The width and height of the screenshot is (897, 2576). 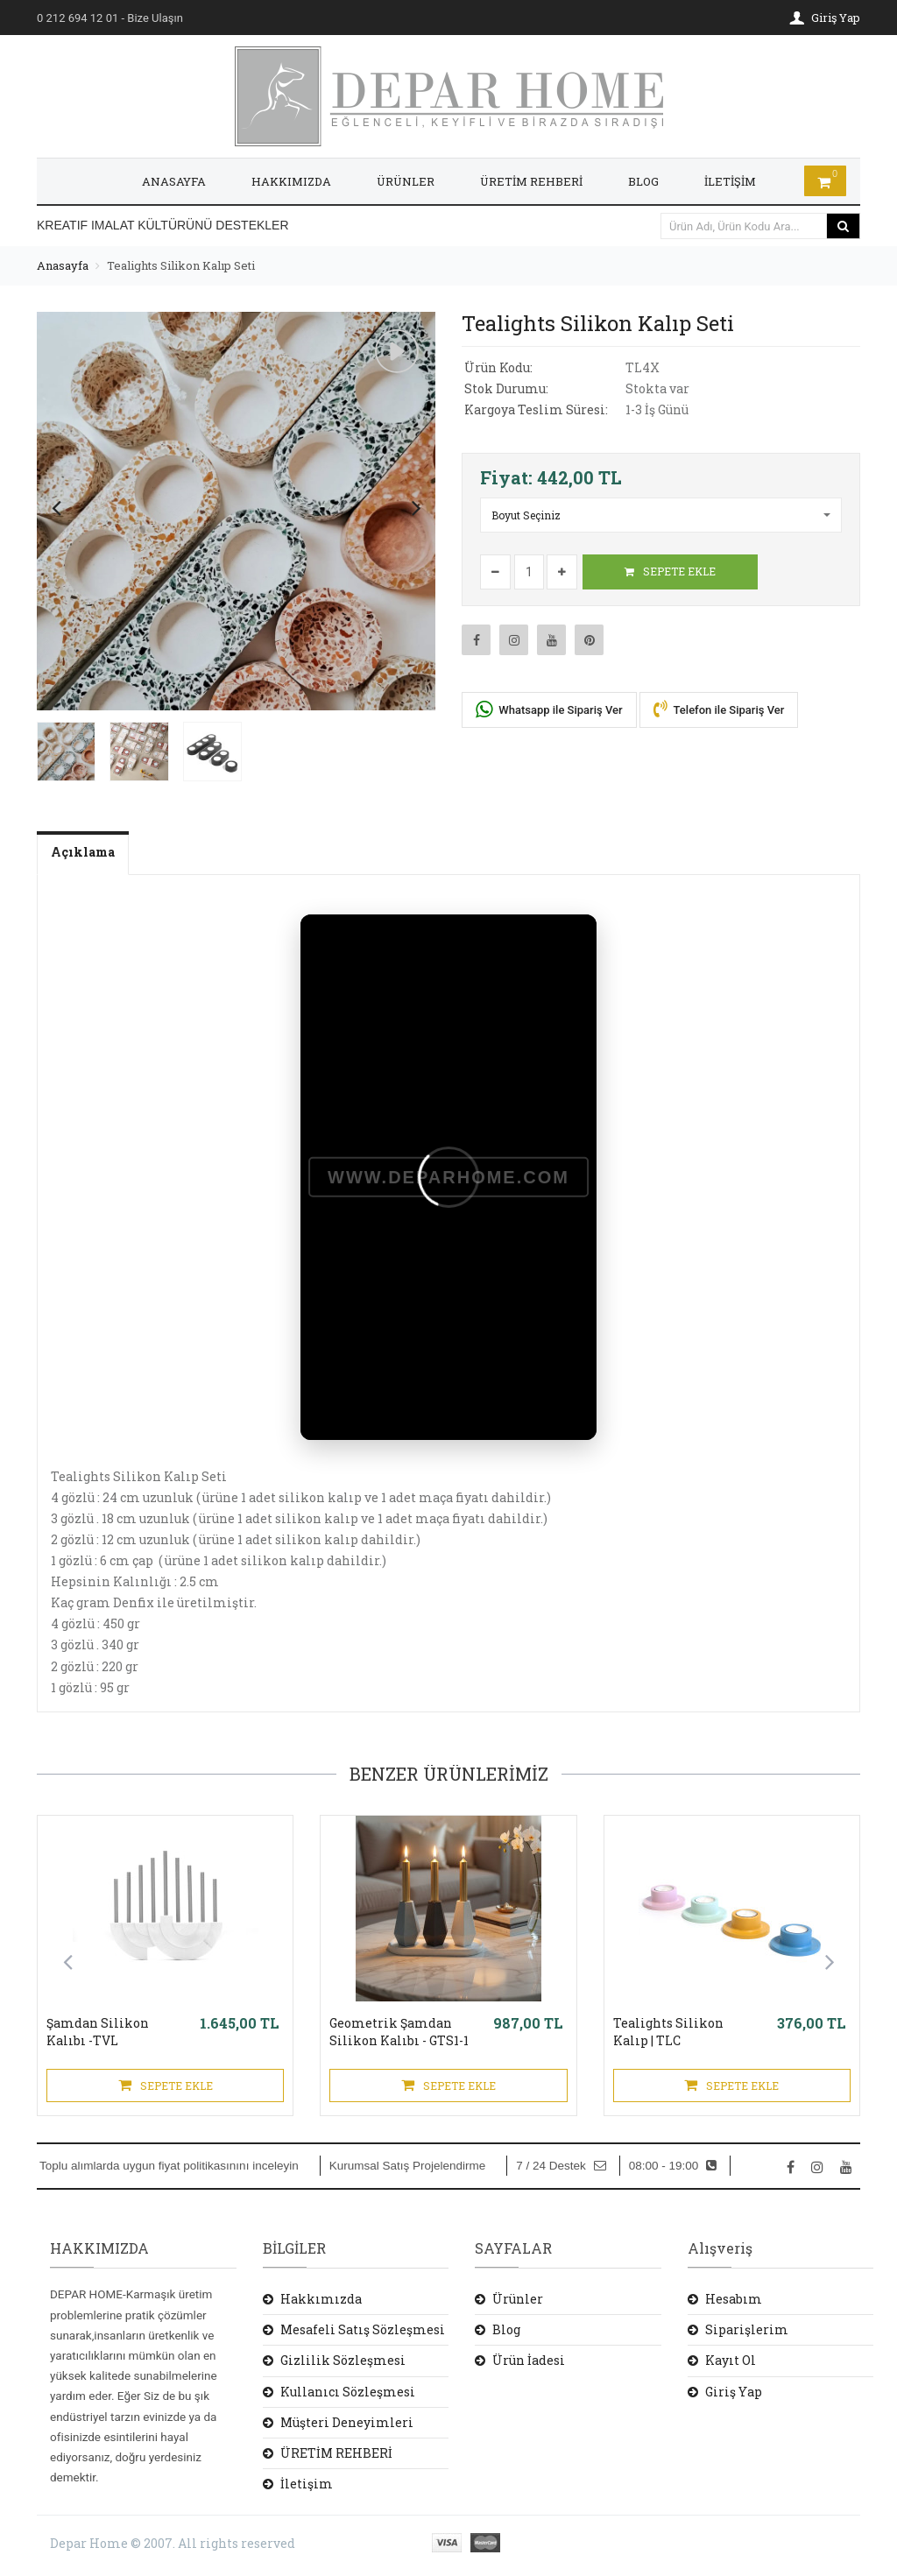 What do you see at coordinates (306, 2483) in the screenshot?
I see `İletişim` at bounding box center [306, 2483].